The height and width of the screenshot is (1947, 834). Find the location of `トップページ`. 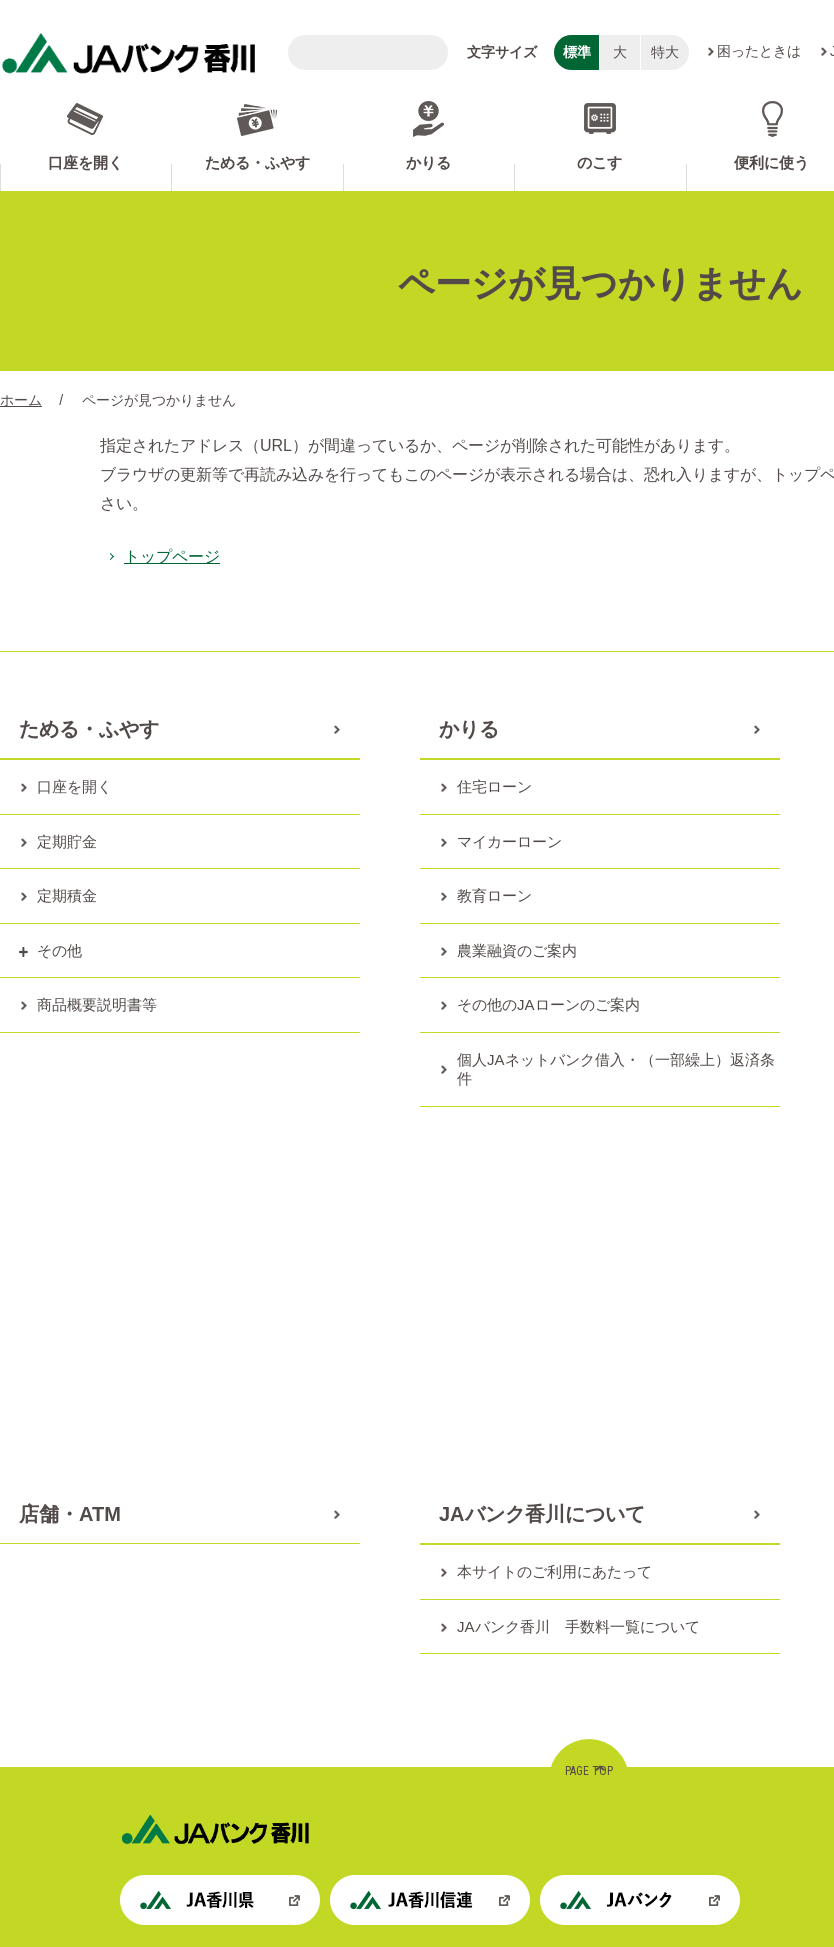

トップページ is located at coordinates (172, 556).